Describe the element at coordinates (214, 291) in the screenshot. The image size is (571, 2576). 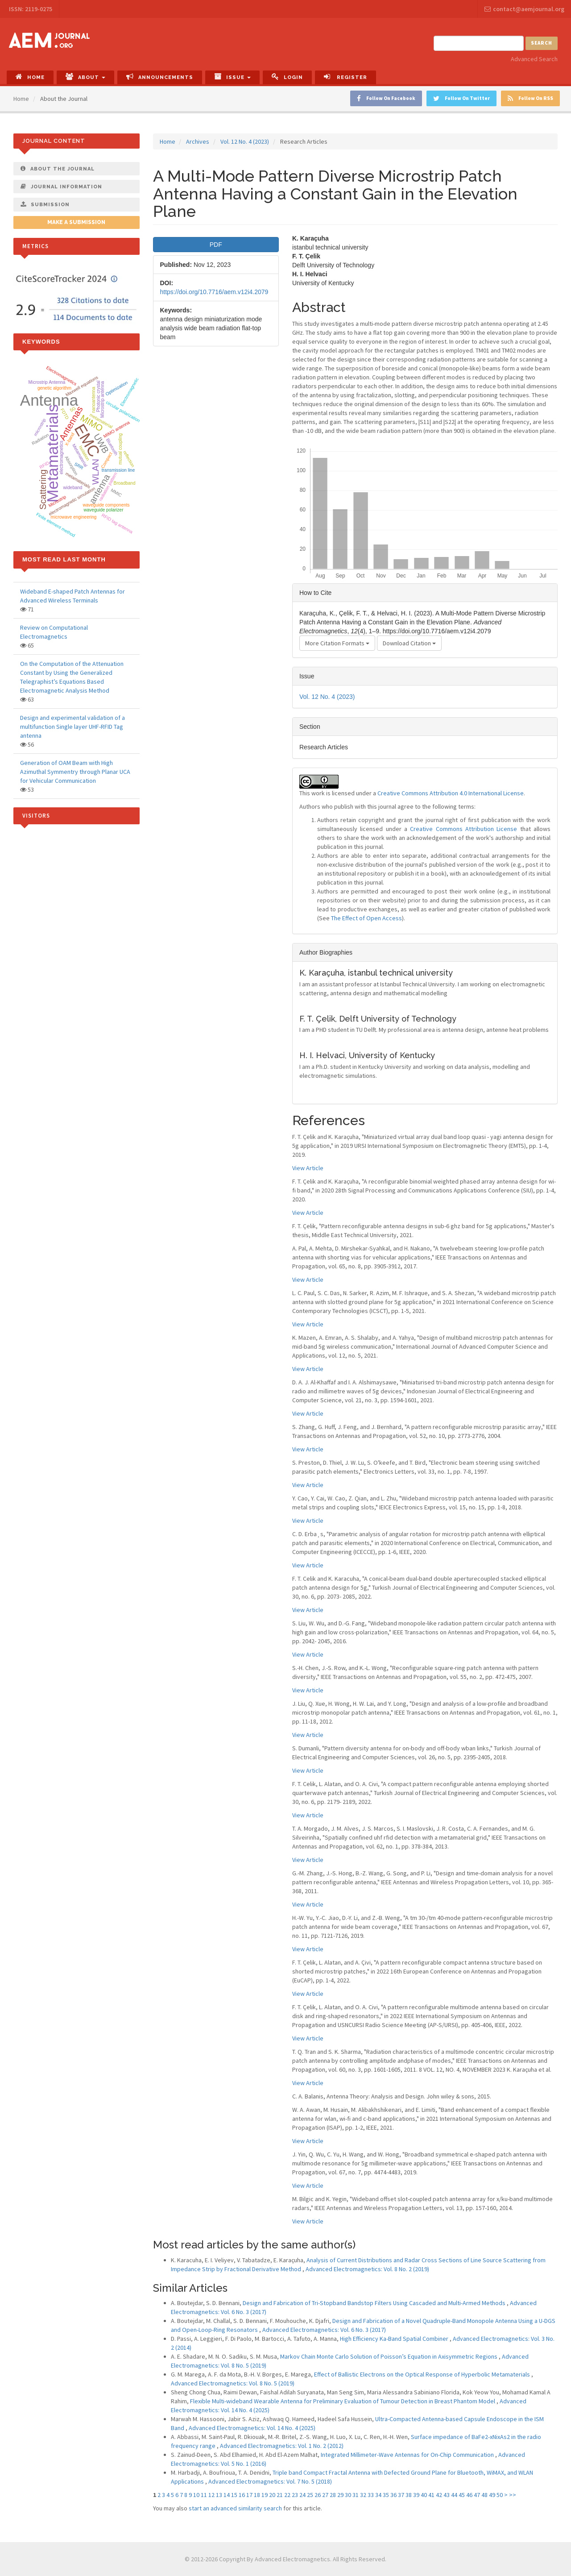
I see `https://doi.org/10.7716/aem.v12i4.2079` at that location.